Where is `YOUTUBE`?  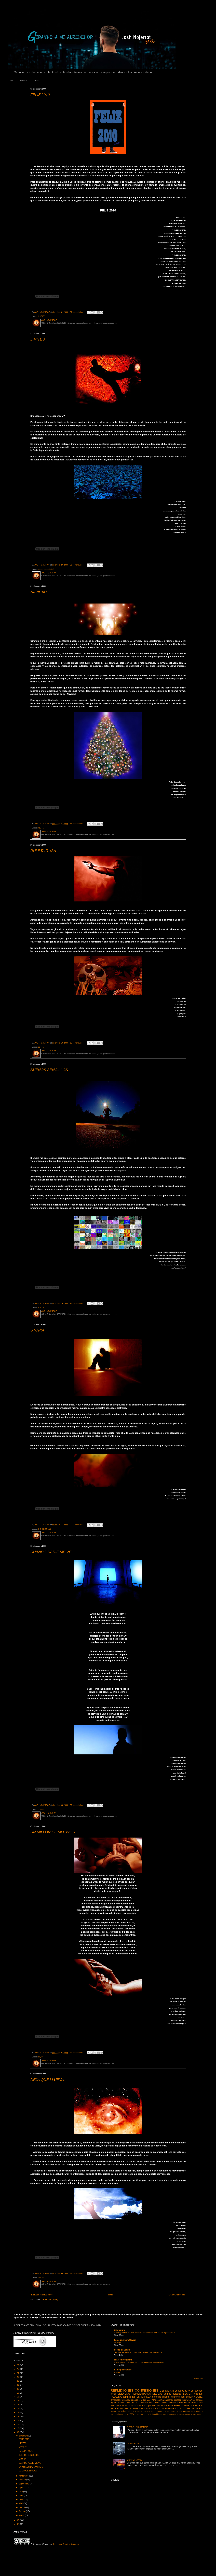
YOUTUBE is located at coordinates (35, 81).